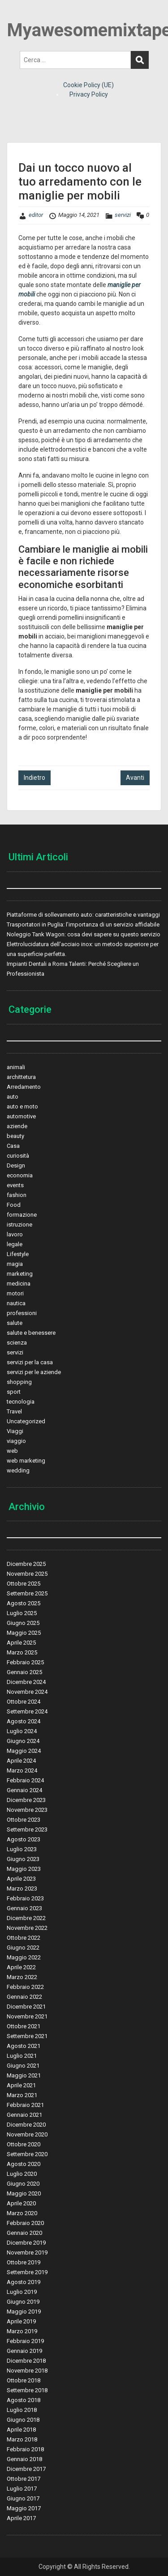 The width and height of the screenshot is (168, 2576). What do you see at coordinates (23, 2282) in the screenshot?
I see `Agosto 2019` at bounding box center [23, 2282].